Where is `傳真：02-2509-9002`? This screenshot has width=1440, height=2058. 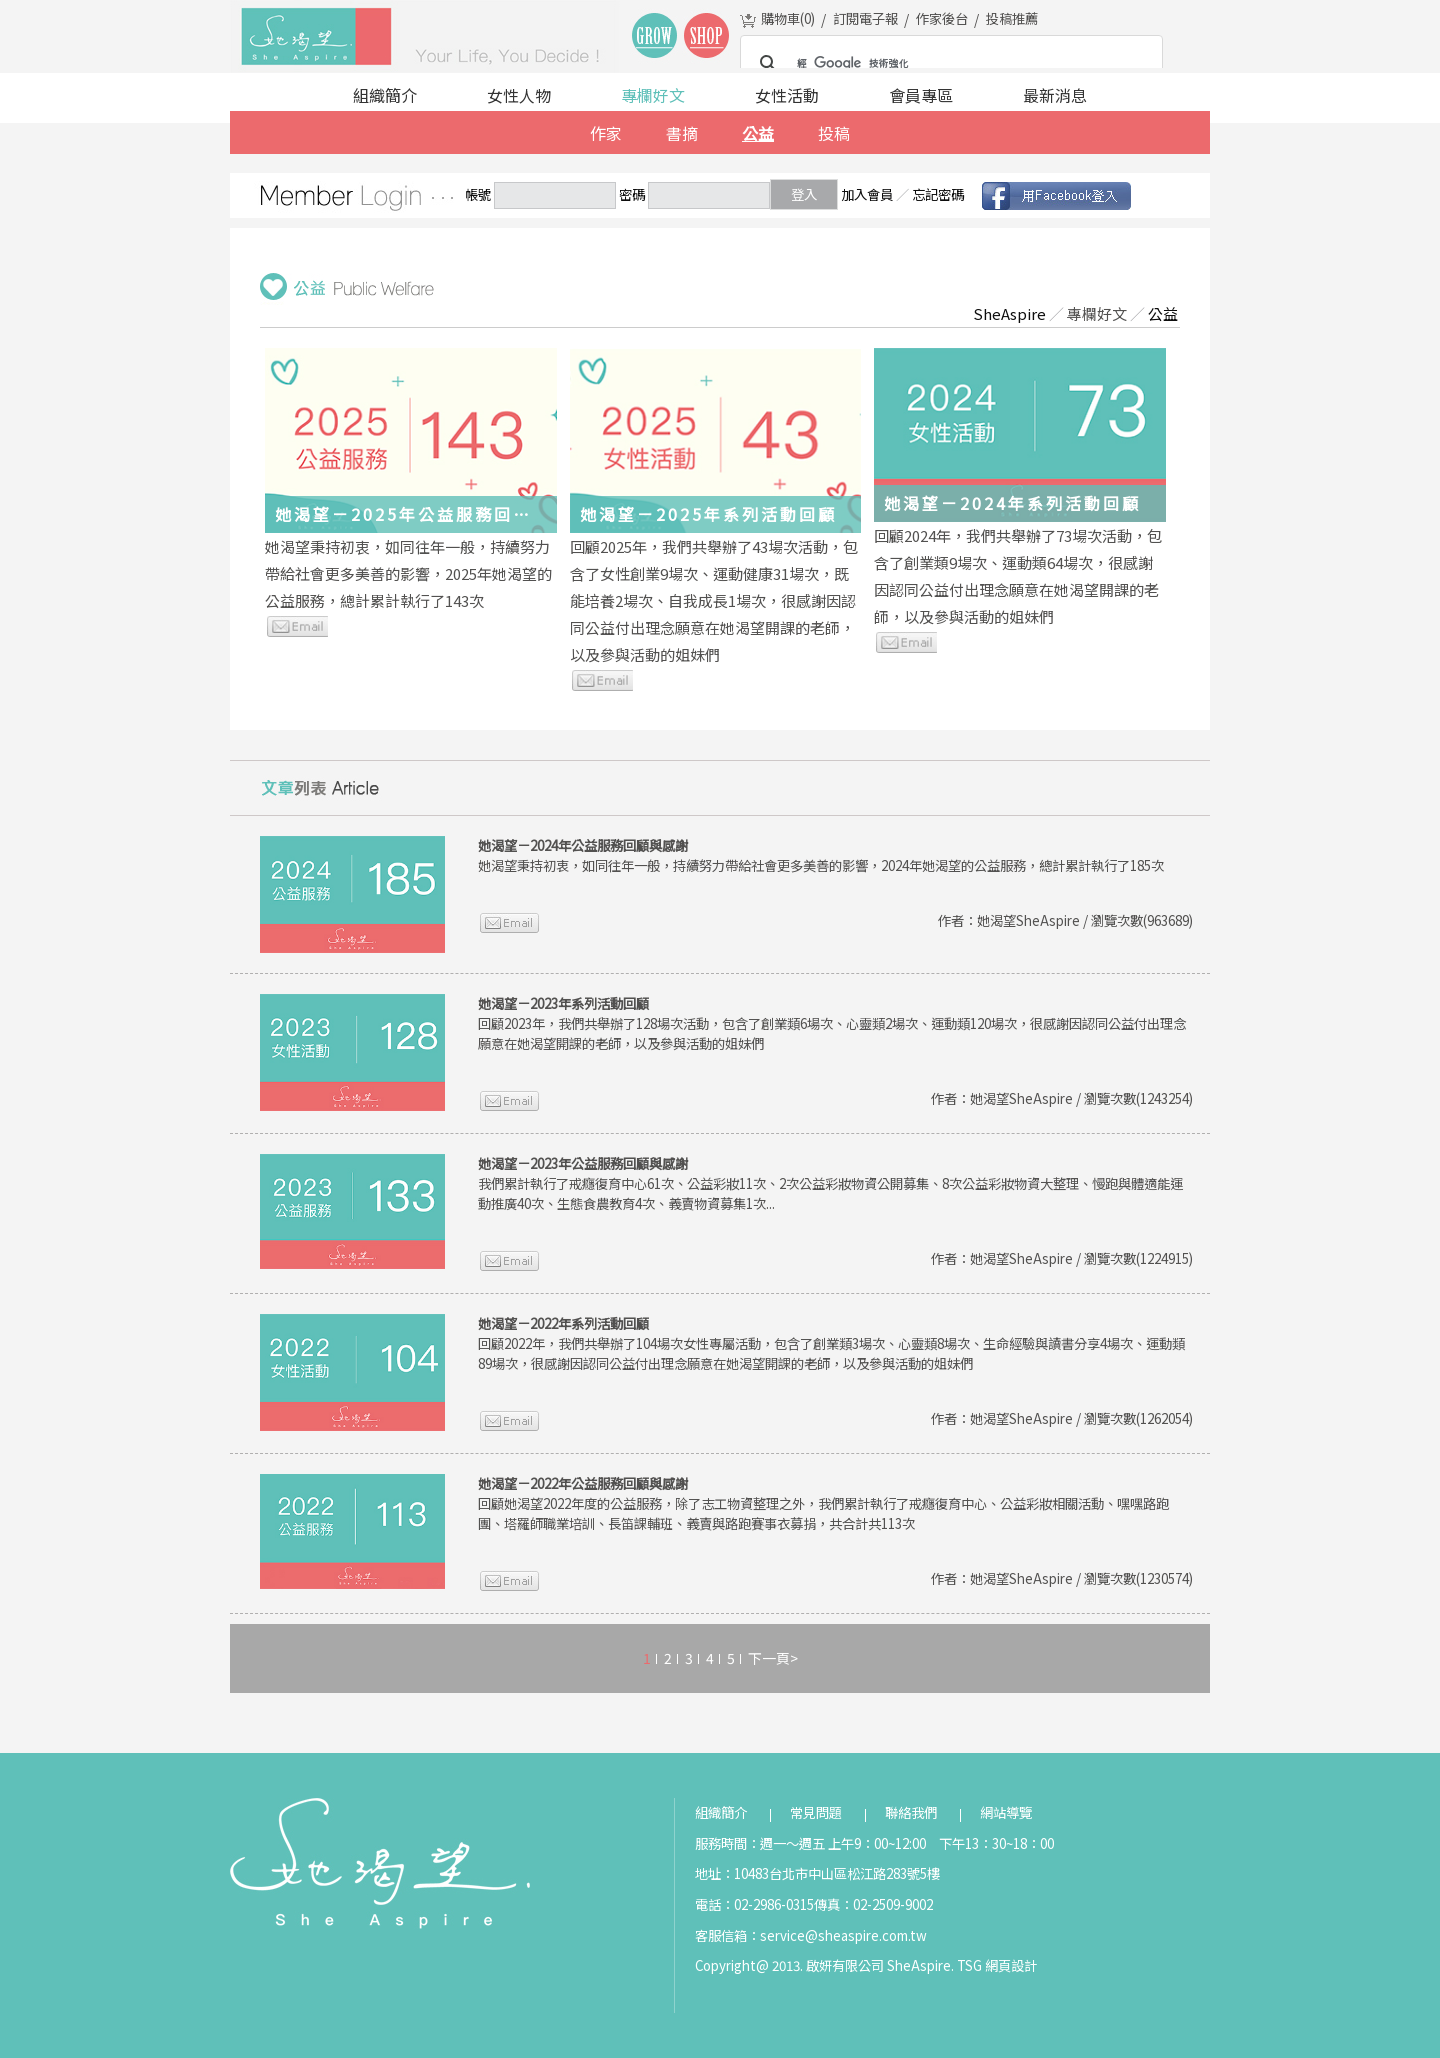
傳真：02-2509-9002 is located at coordinates (873, 1904).